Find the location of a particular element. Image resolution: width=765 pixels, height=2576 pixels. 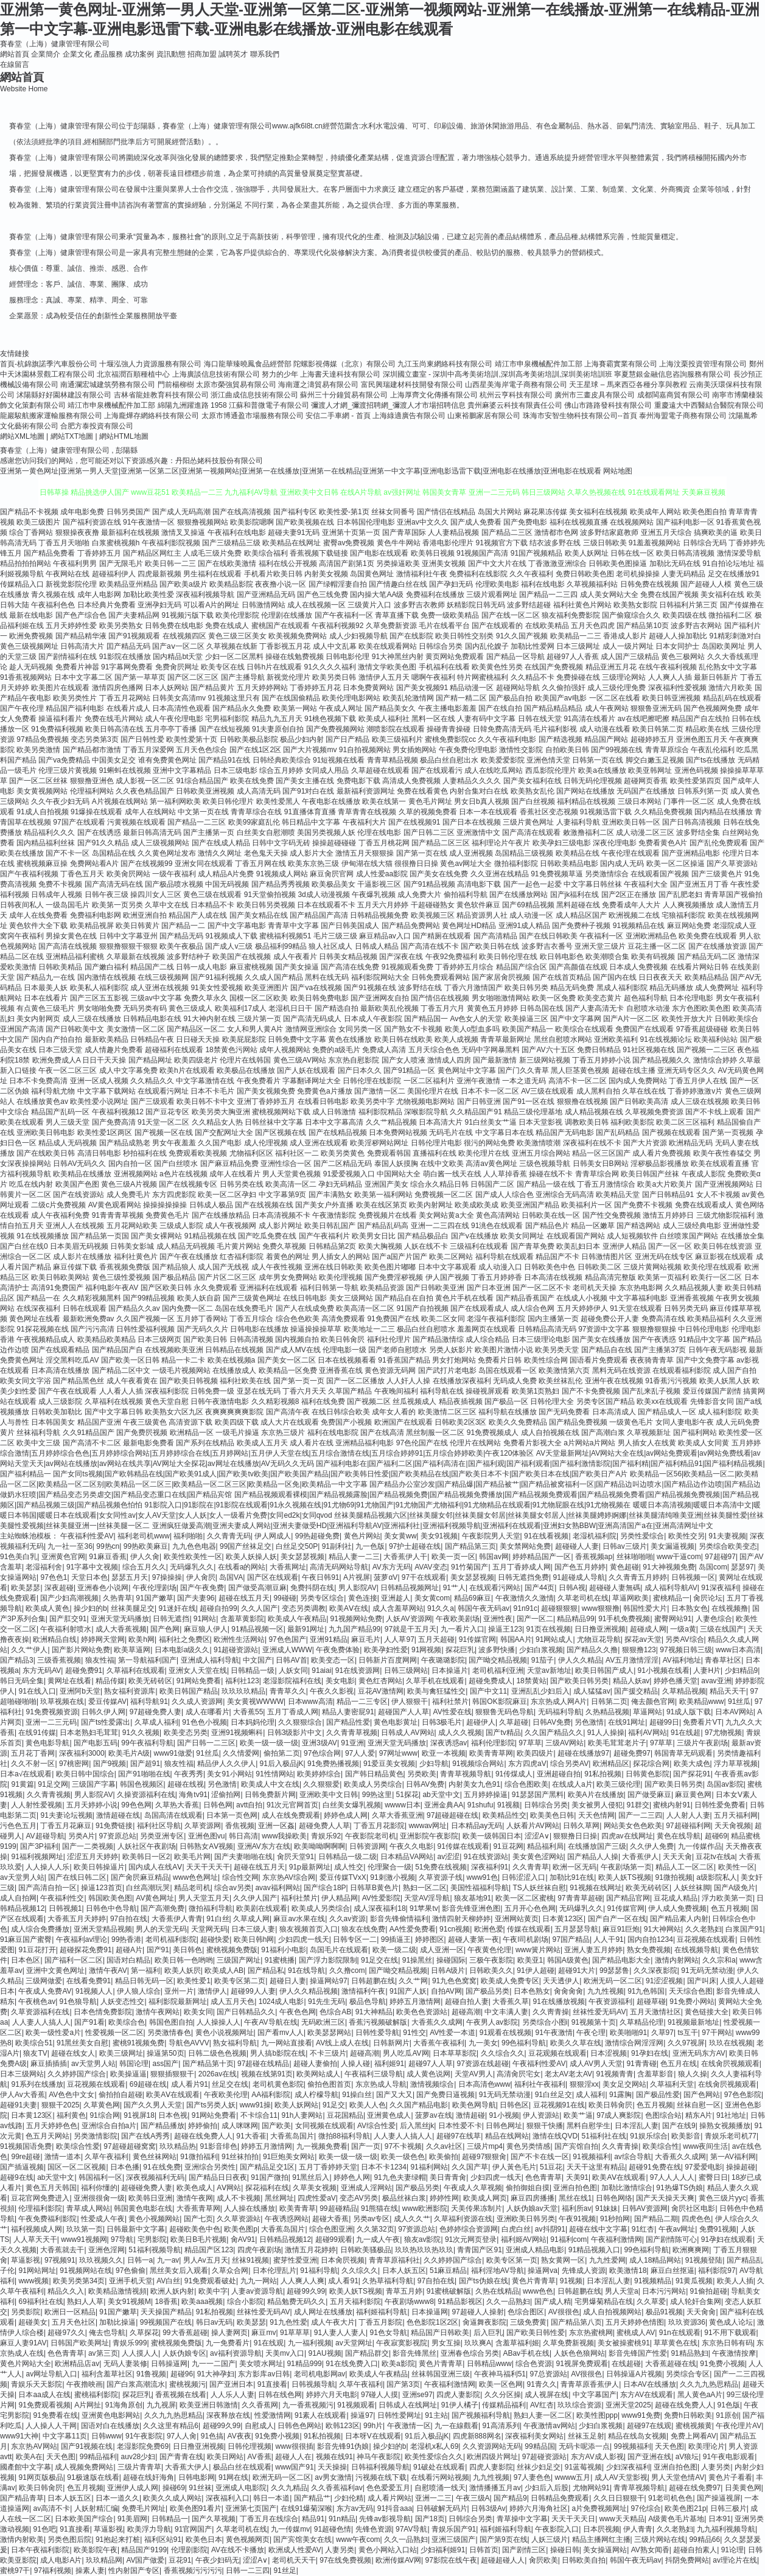

国产A片一区二区 is located at coordinates (631, 1018).